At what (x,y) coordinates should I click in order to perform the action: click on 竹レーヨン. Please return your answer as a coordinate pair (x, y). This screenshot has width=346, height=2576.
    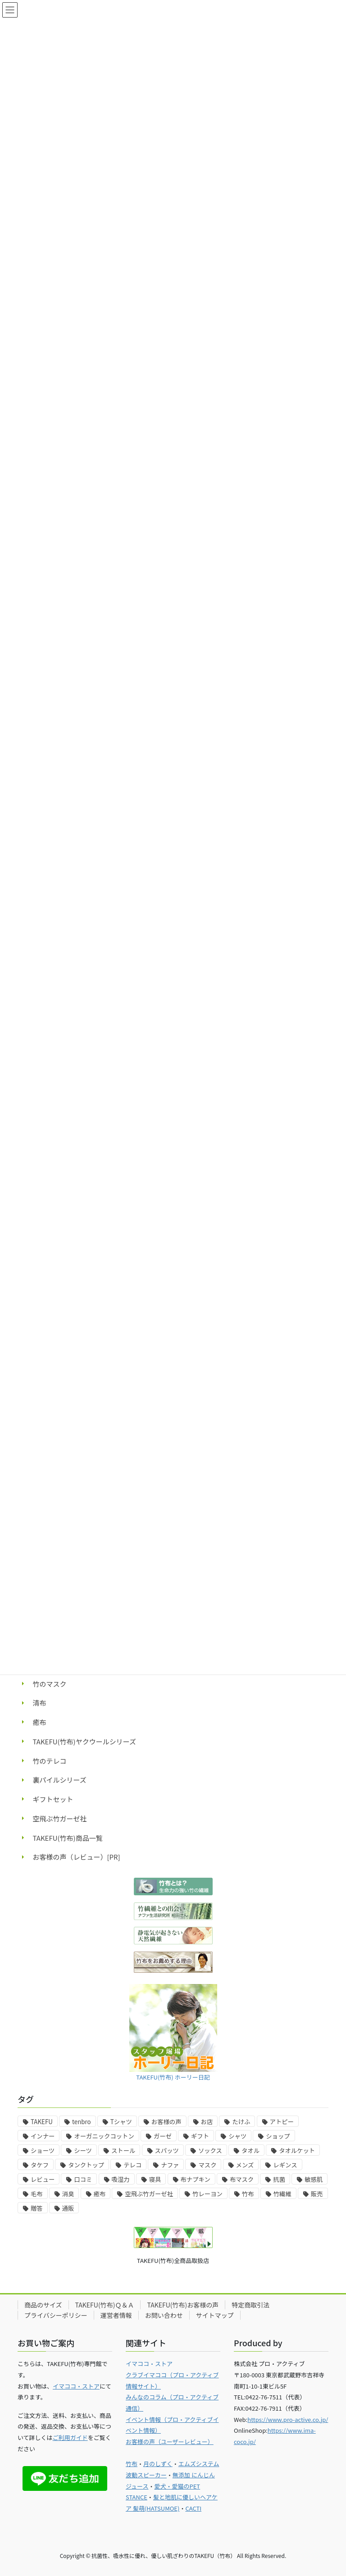
    Looking at the image, I should click on (207, 2193).